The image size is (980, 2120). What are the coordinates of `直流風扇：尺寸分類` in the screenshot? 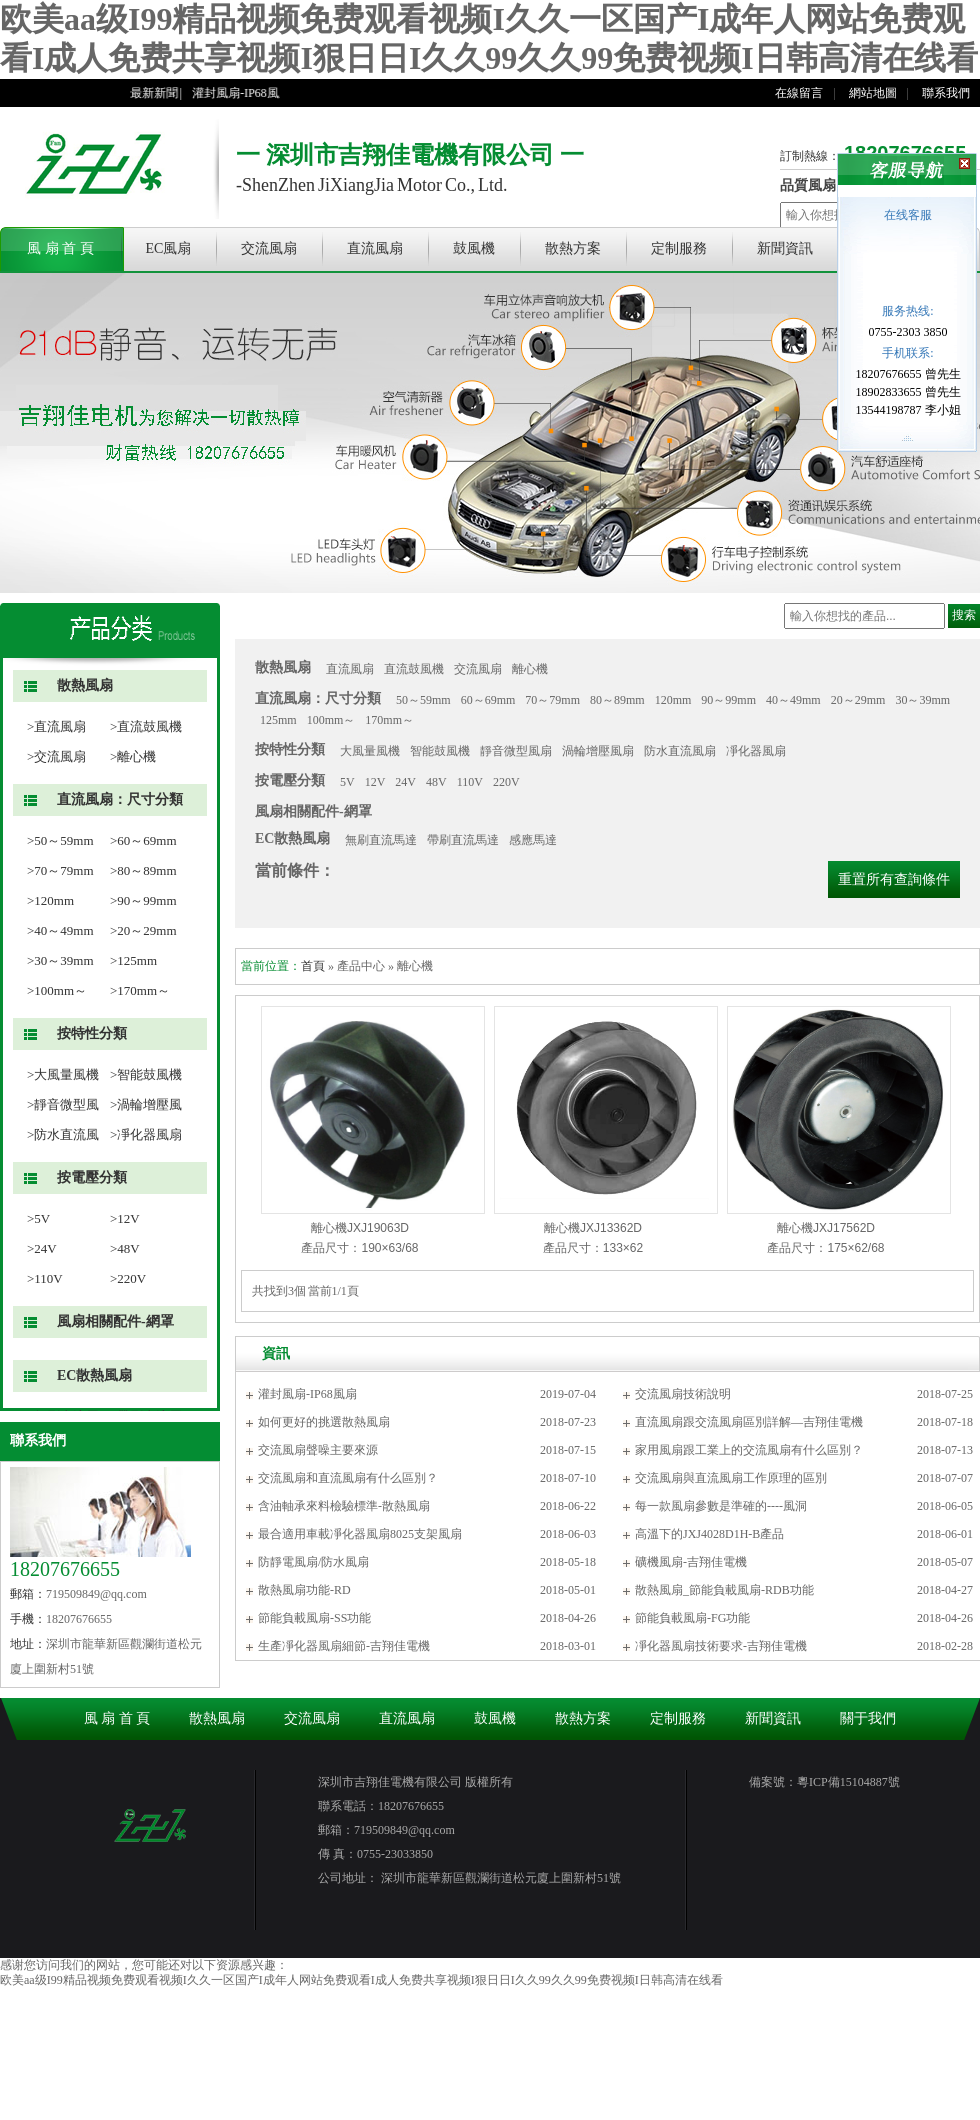 It's located at (120, 799).